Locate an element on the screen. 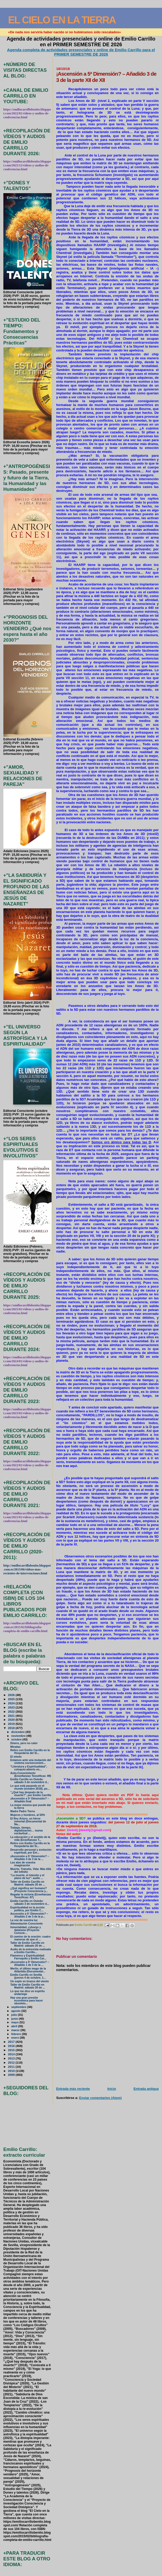  2022 is located at coordinates (12, 1711).